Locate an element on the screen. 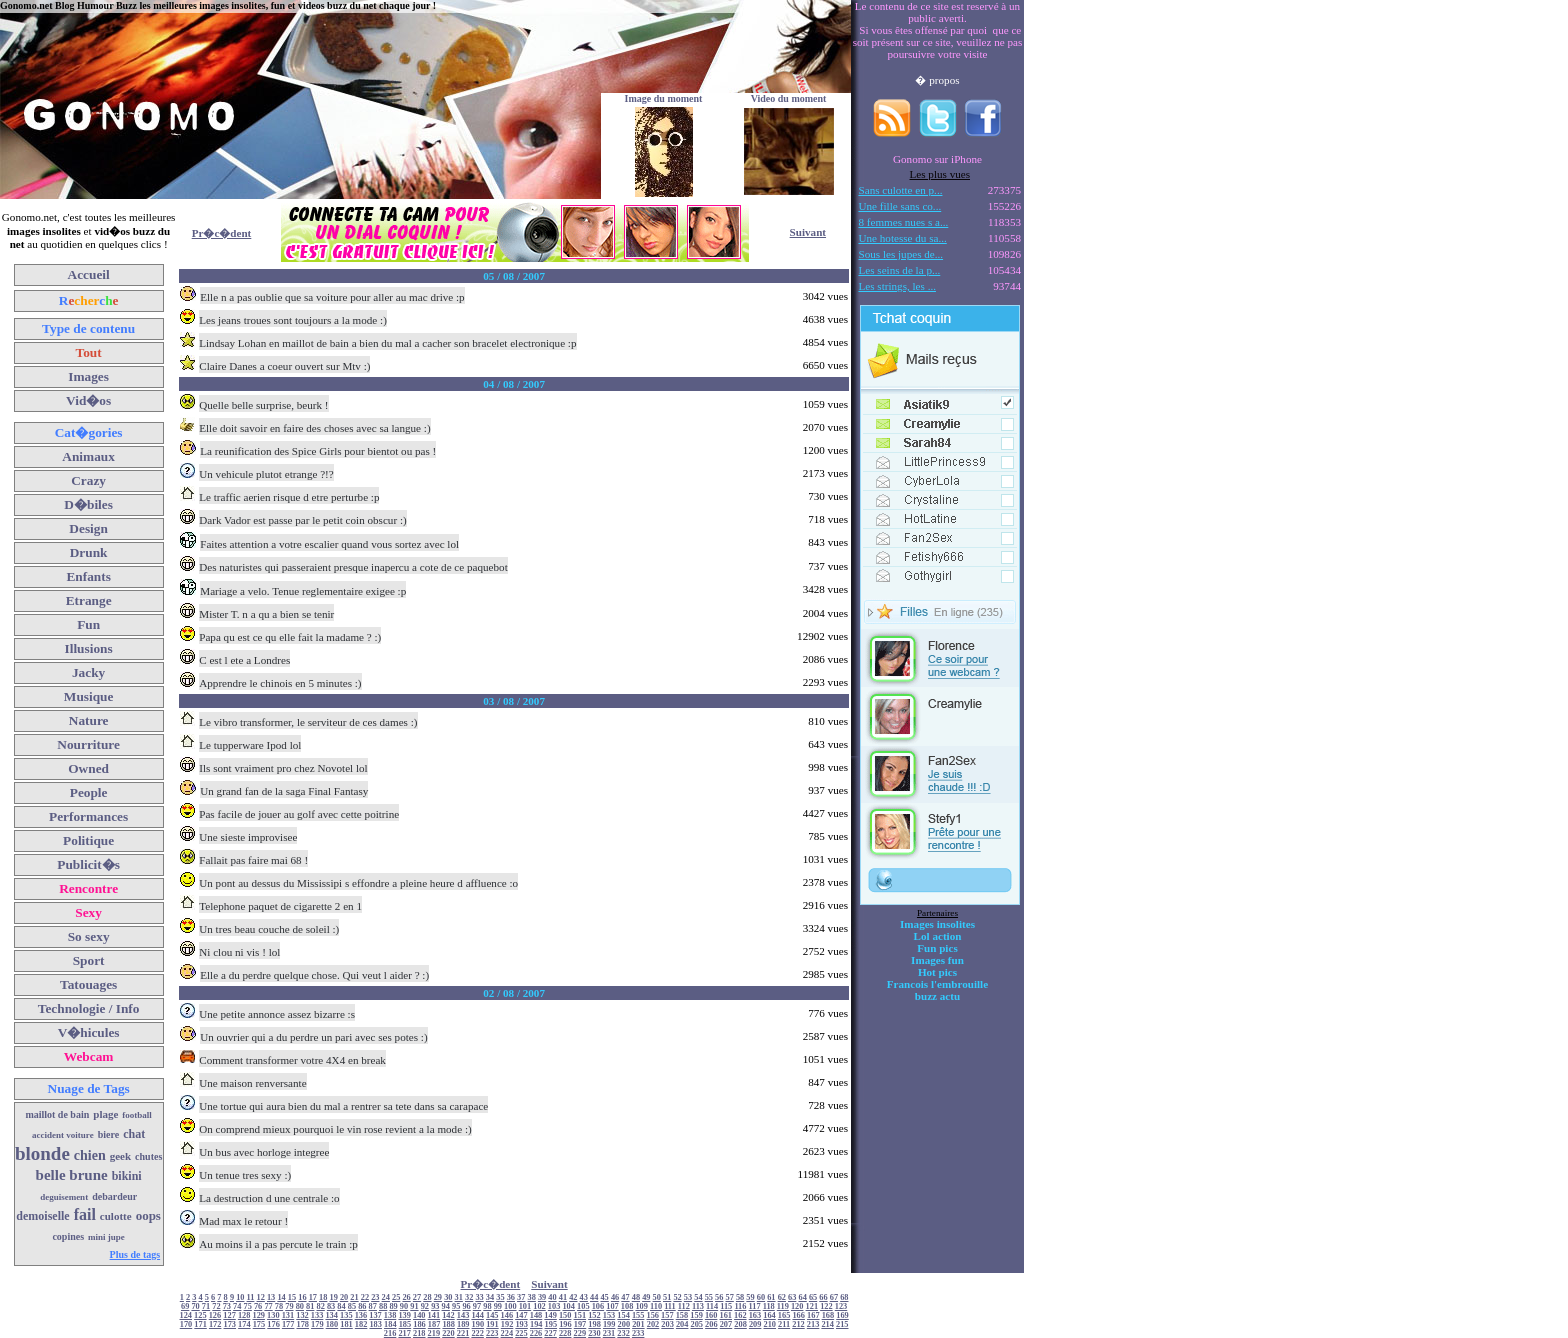 Image resolution: width=1568 pixels, height=1338 pixels. 160 is located at coordinates (711, 1315).